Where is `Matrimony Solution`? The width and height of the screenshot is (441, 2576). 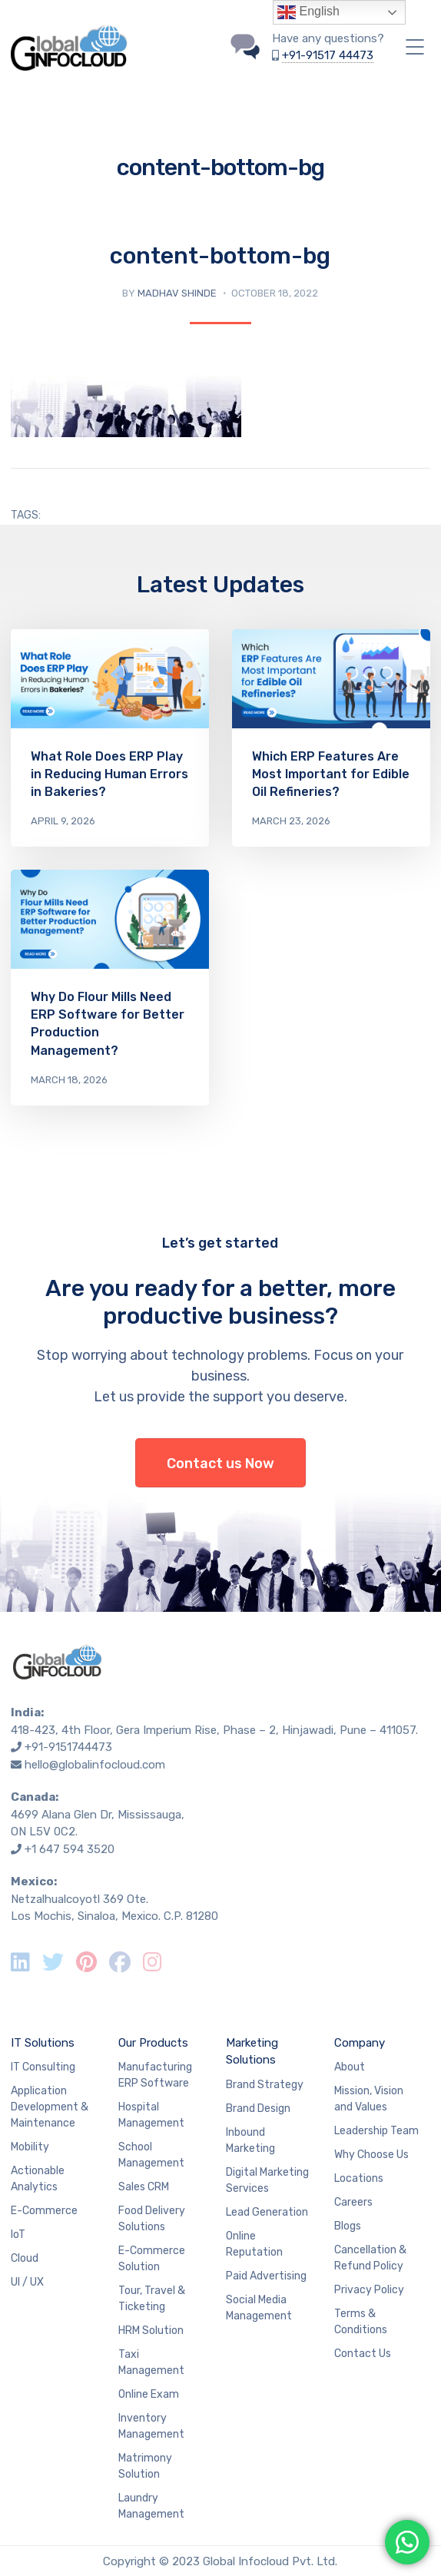
Matrimony Solution is located at coordinates (145, 2466).